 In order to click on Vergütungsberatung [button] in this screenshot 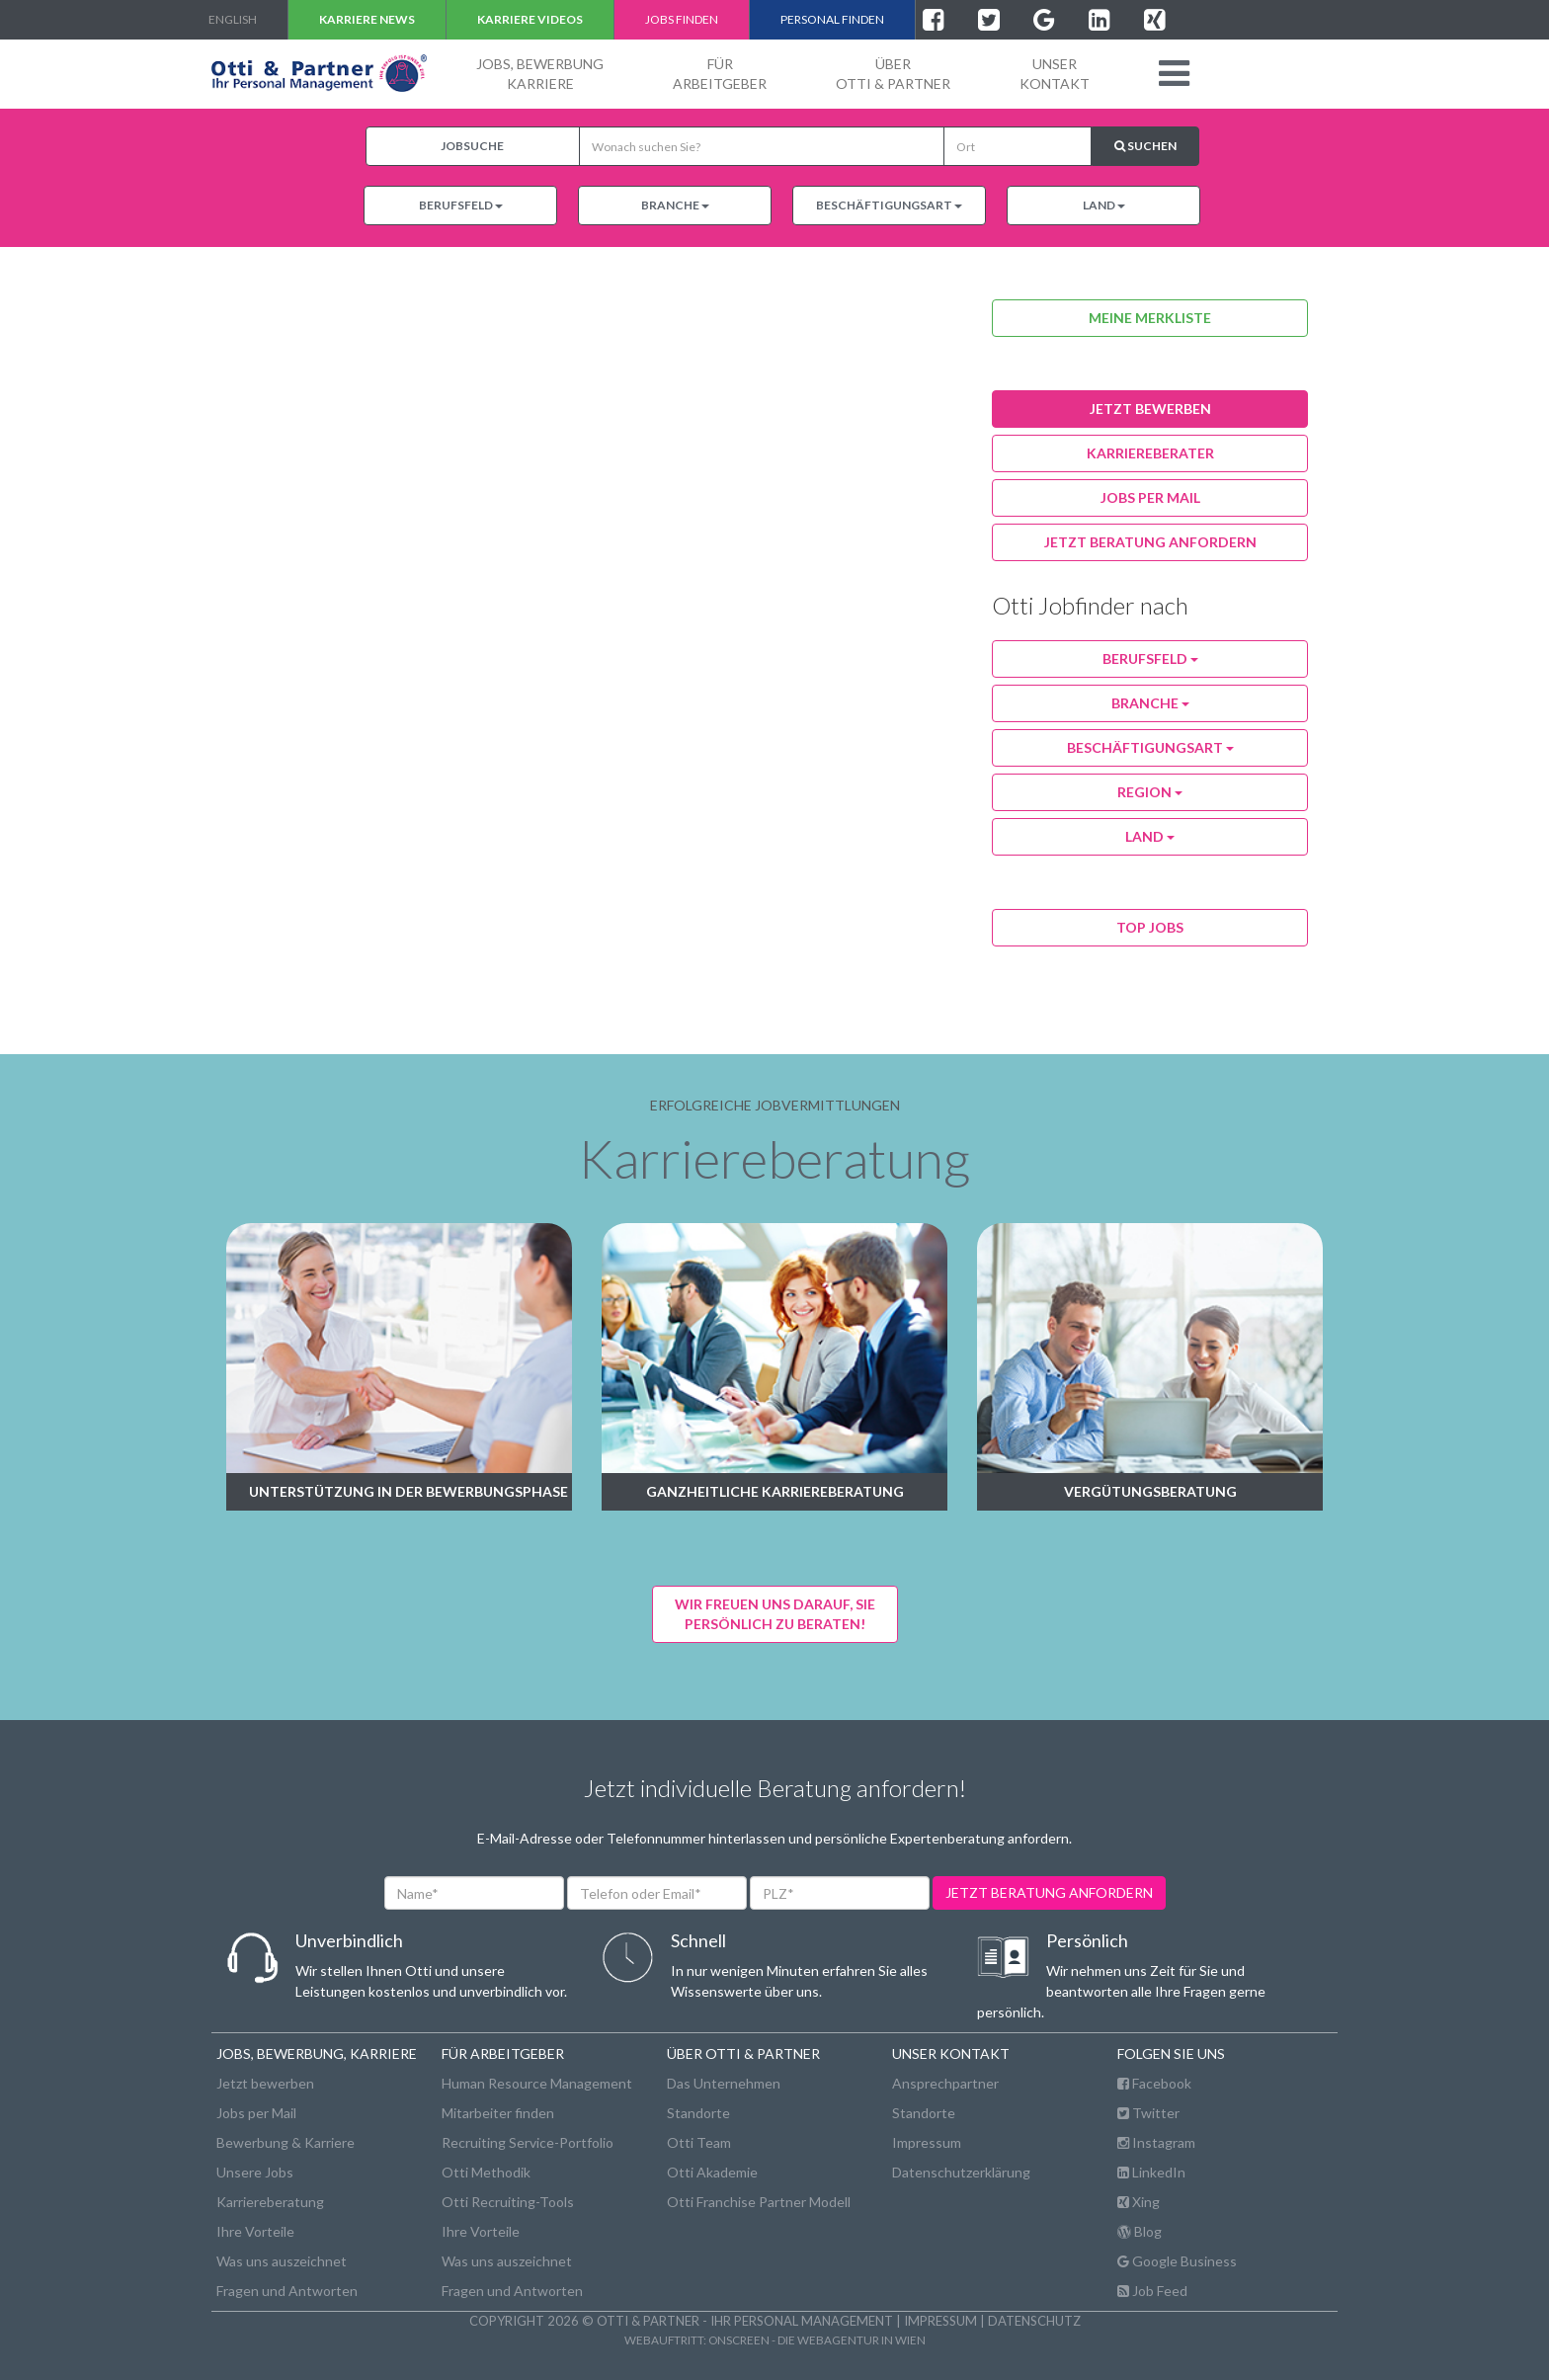, I will do `click(1150, 1491)`.